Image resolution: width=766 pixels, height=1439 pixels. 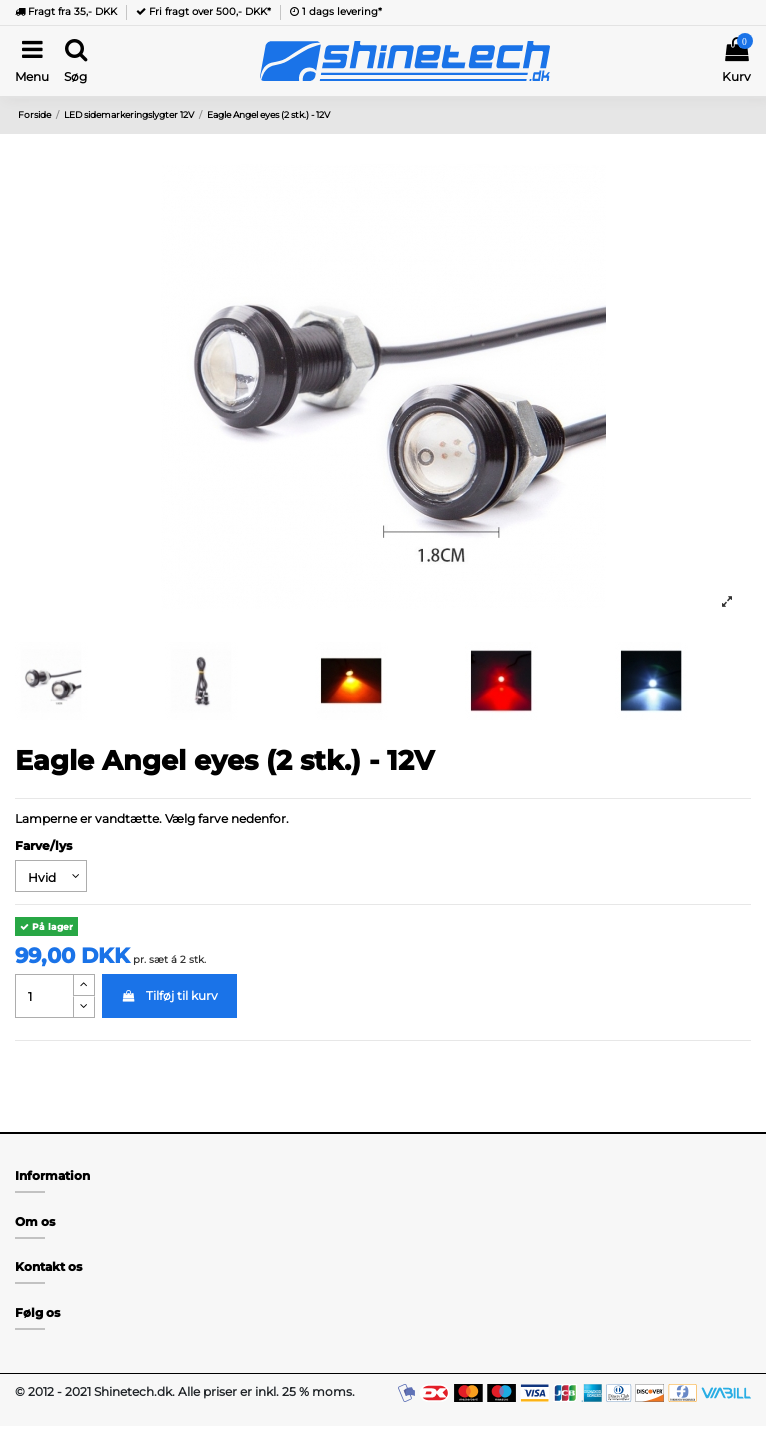 I want to click on Tilføj til kurv, so click(x=169, y=995).